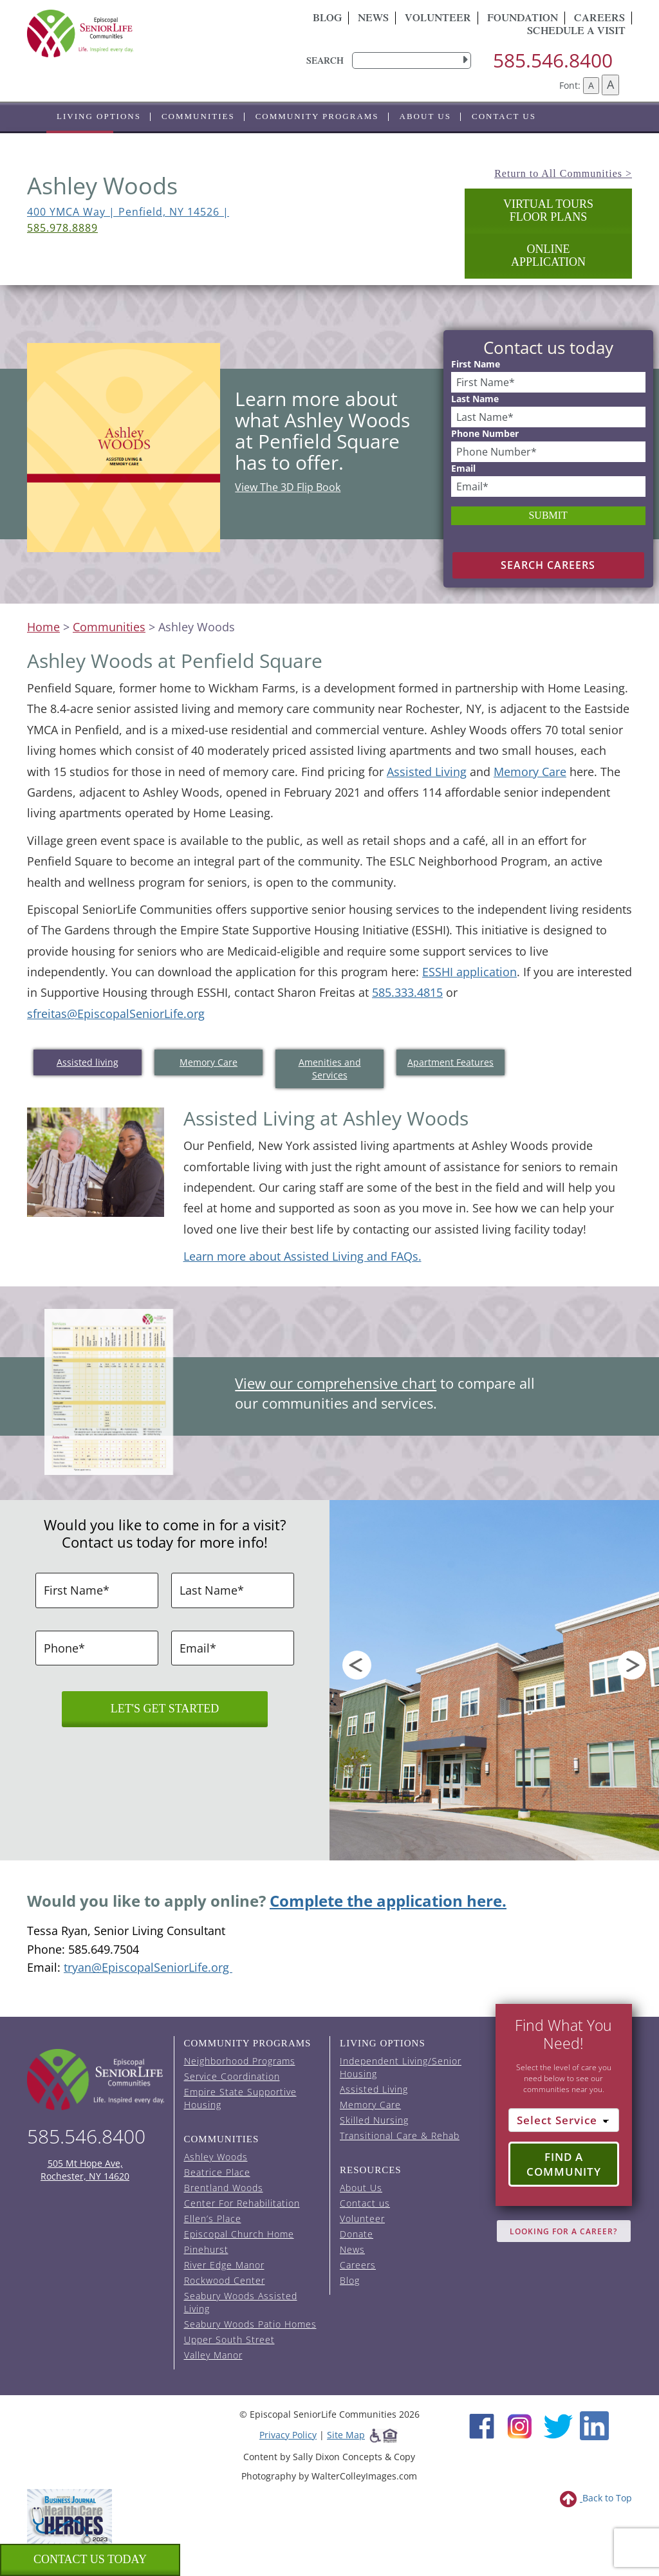  I want to click on Blog, so click(327, 19).